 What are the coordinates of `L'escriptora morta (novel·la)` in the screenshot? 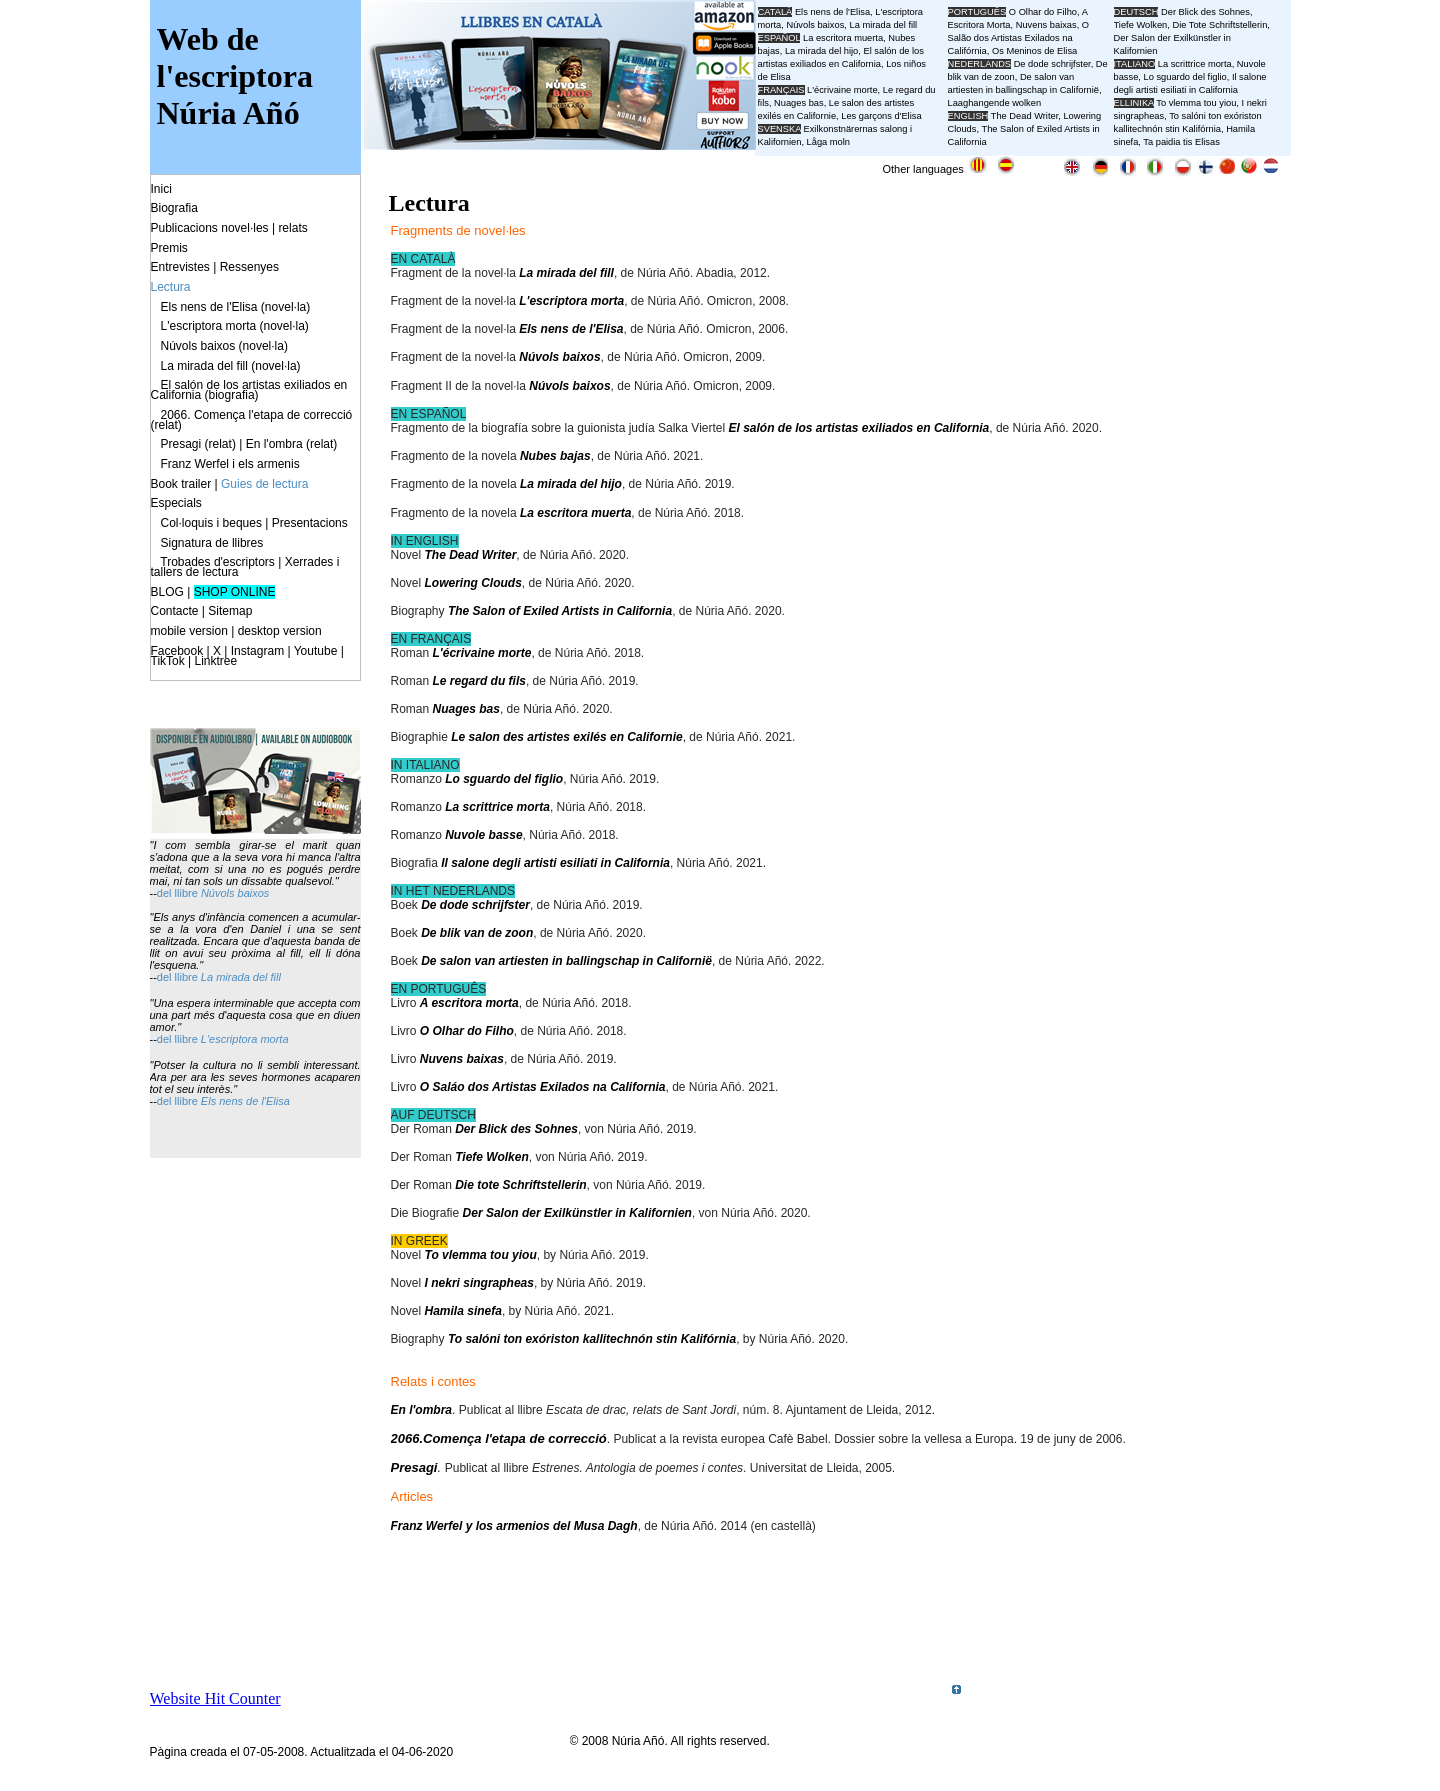 It's located at (235, 326).